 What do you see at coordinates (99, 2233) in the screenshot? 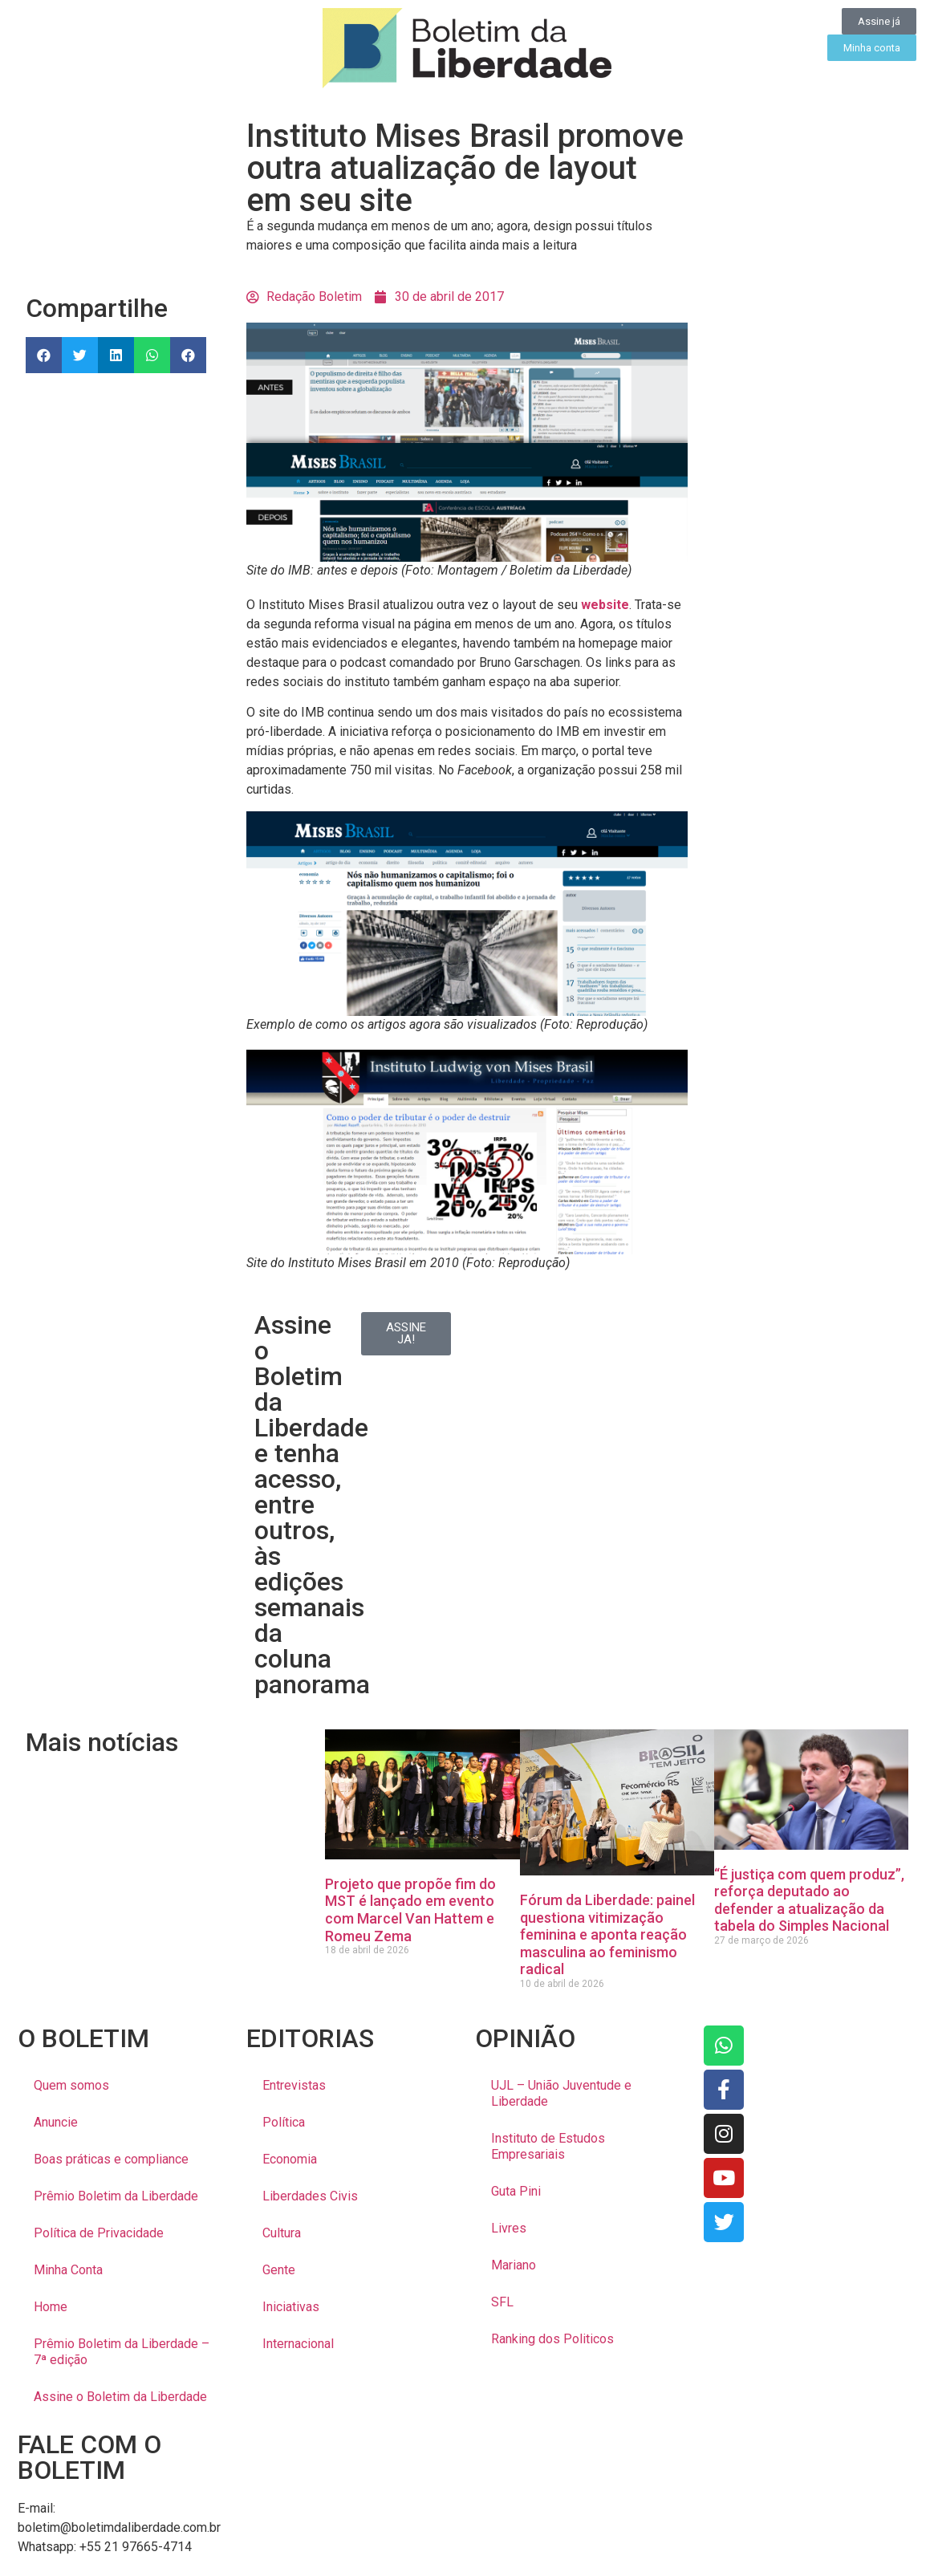
I see `Política de Privacidade` at bounding box center [99, 2233].